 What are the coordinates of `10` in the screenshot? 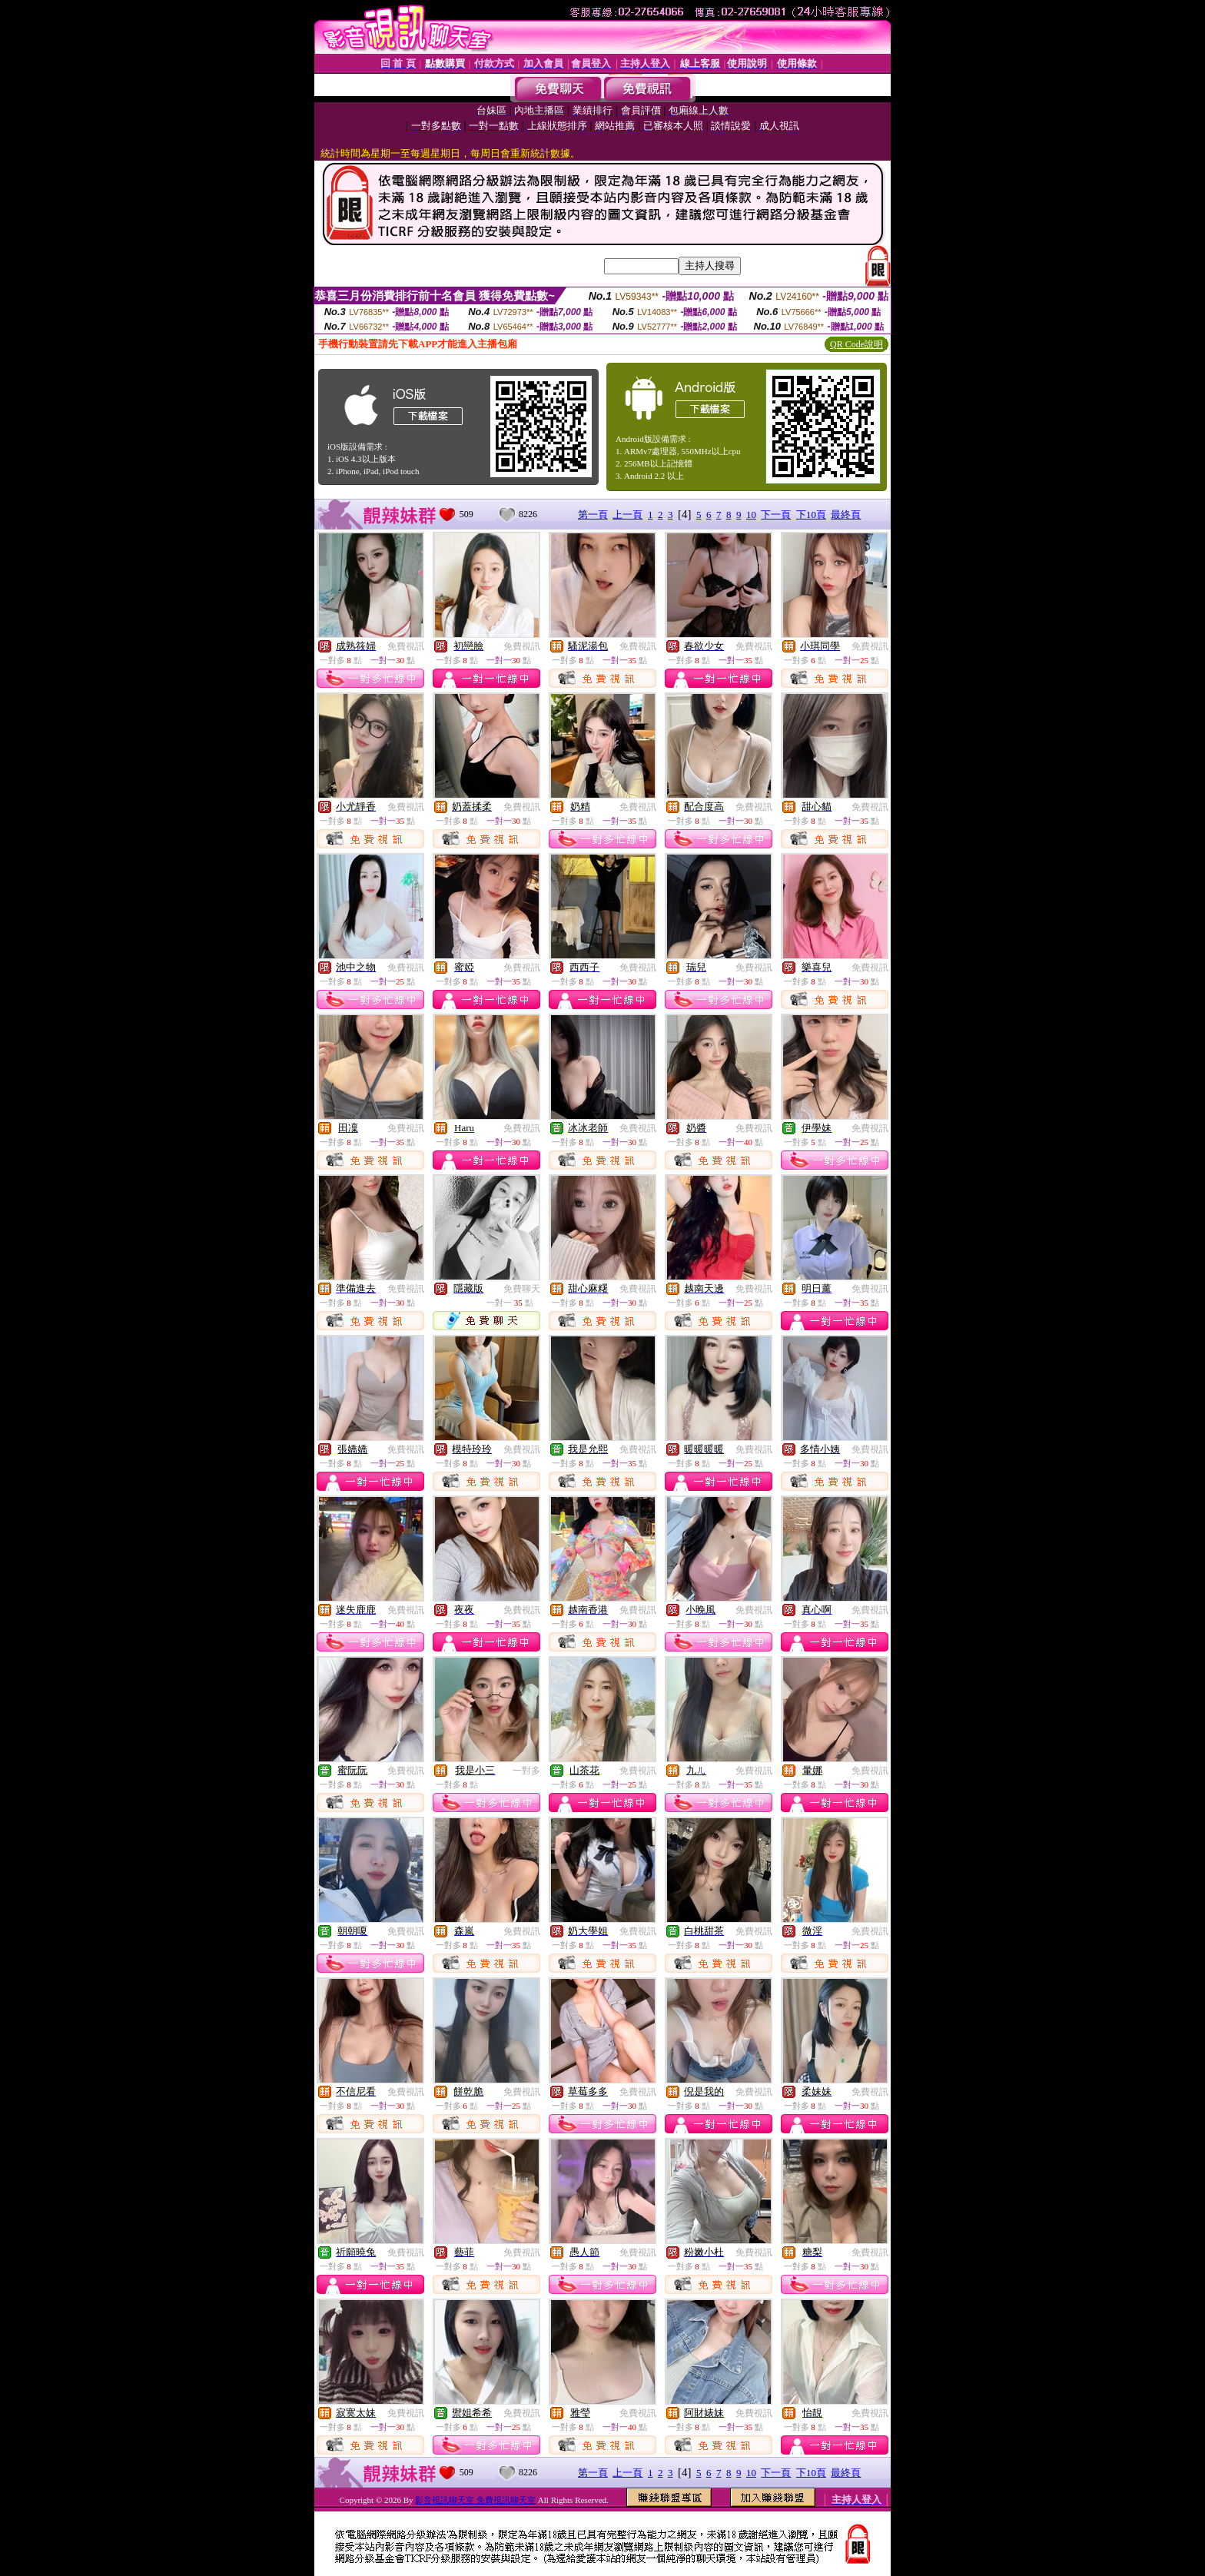 It's located at (751, 514).